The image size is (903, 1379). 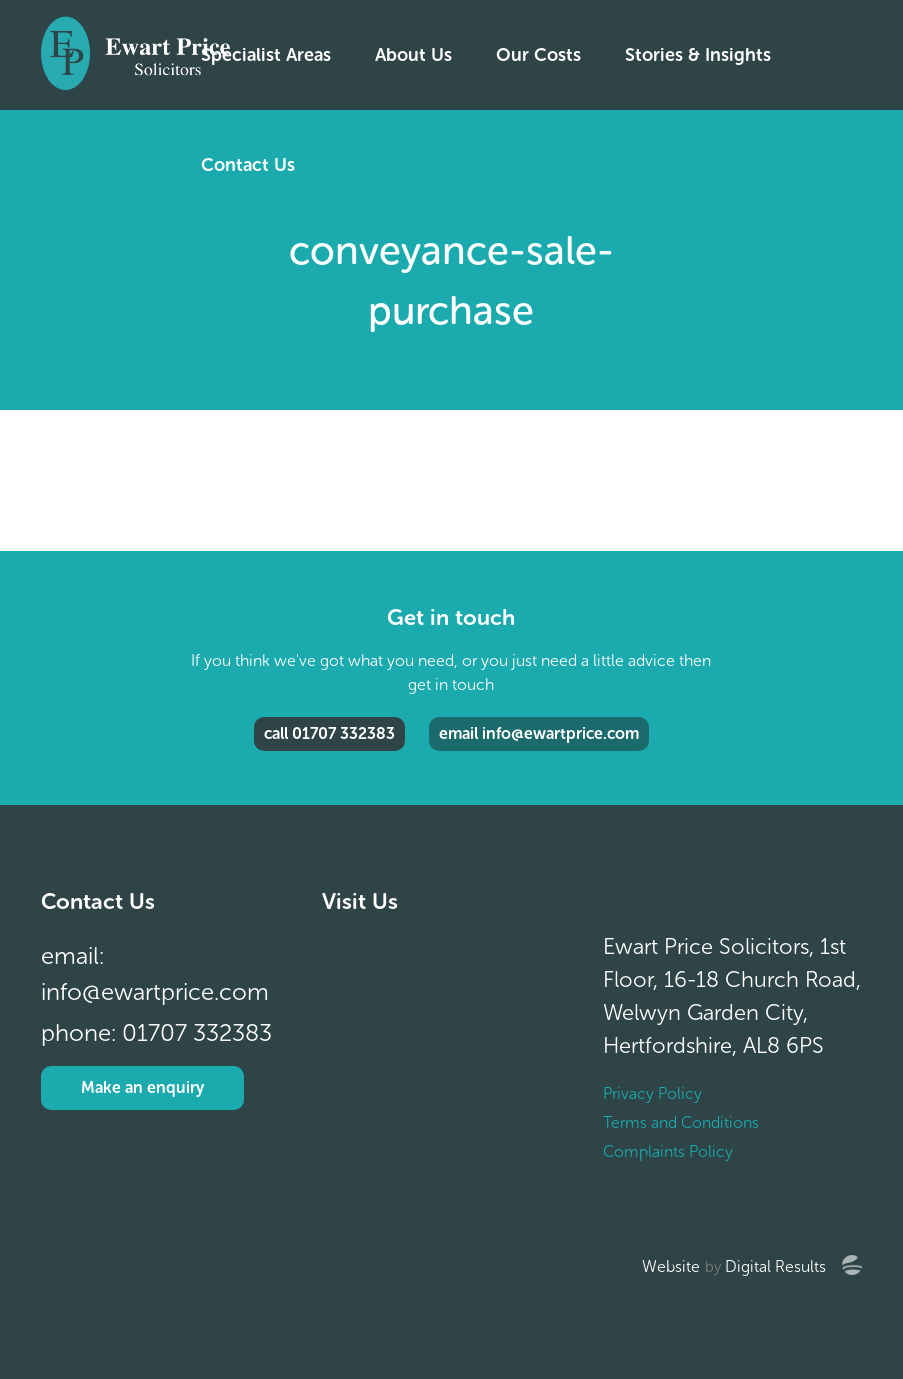 What do you see at coordinates (681, 1122) in the screenshot?
I see `Terms and Conditions` at bounding box center [681, 1122].